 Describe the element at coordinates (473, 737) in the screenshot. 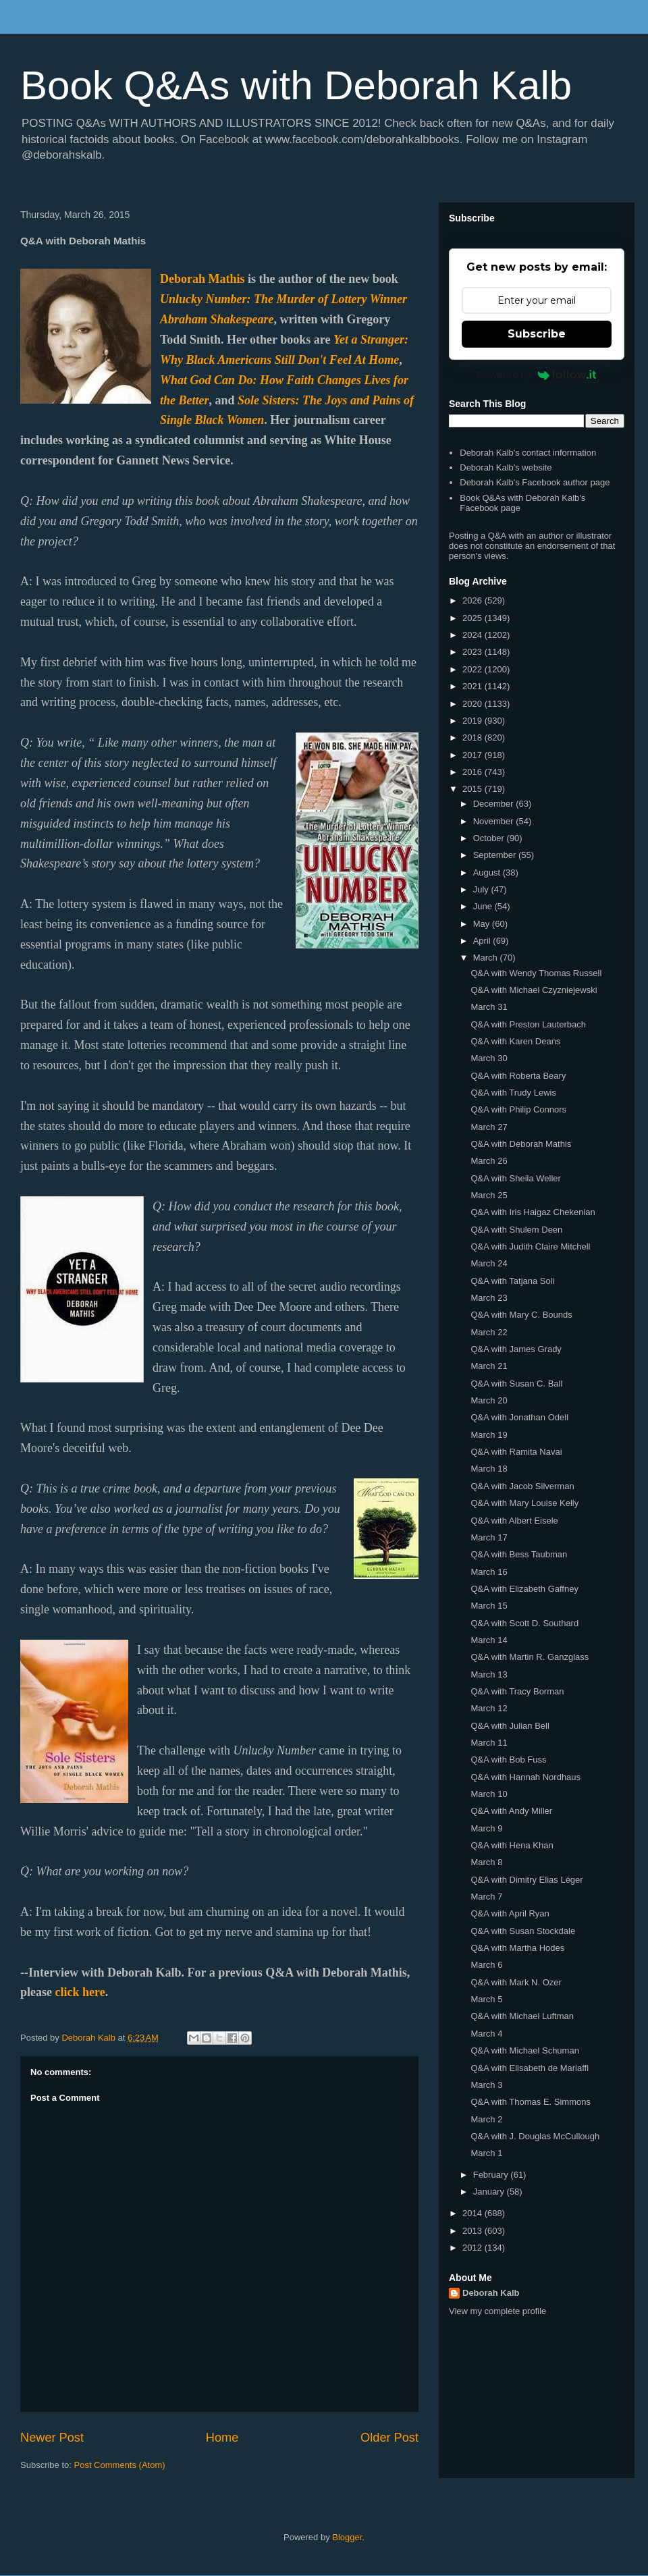

I see `2018` at that location.